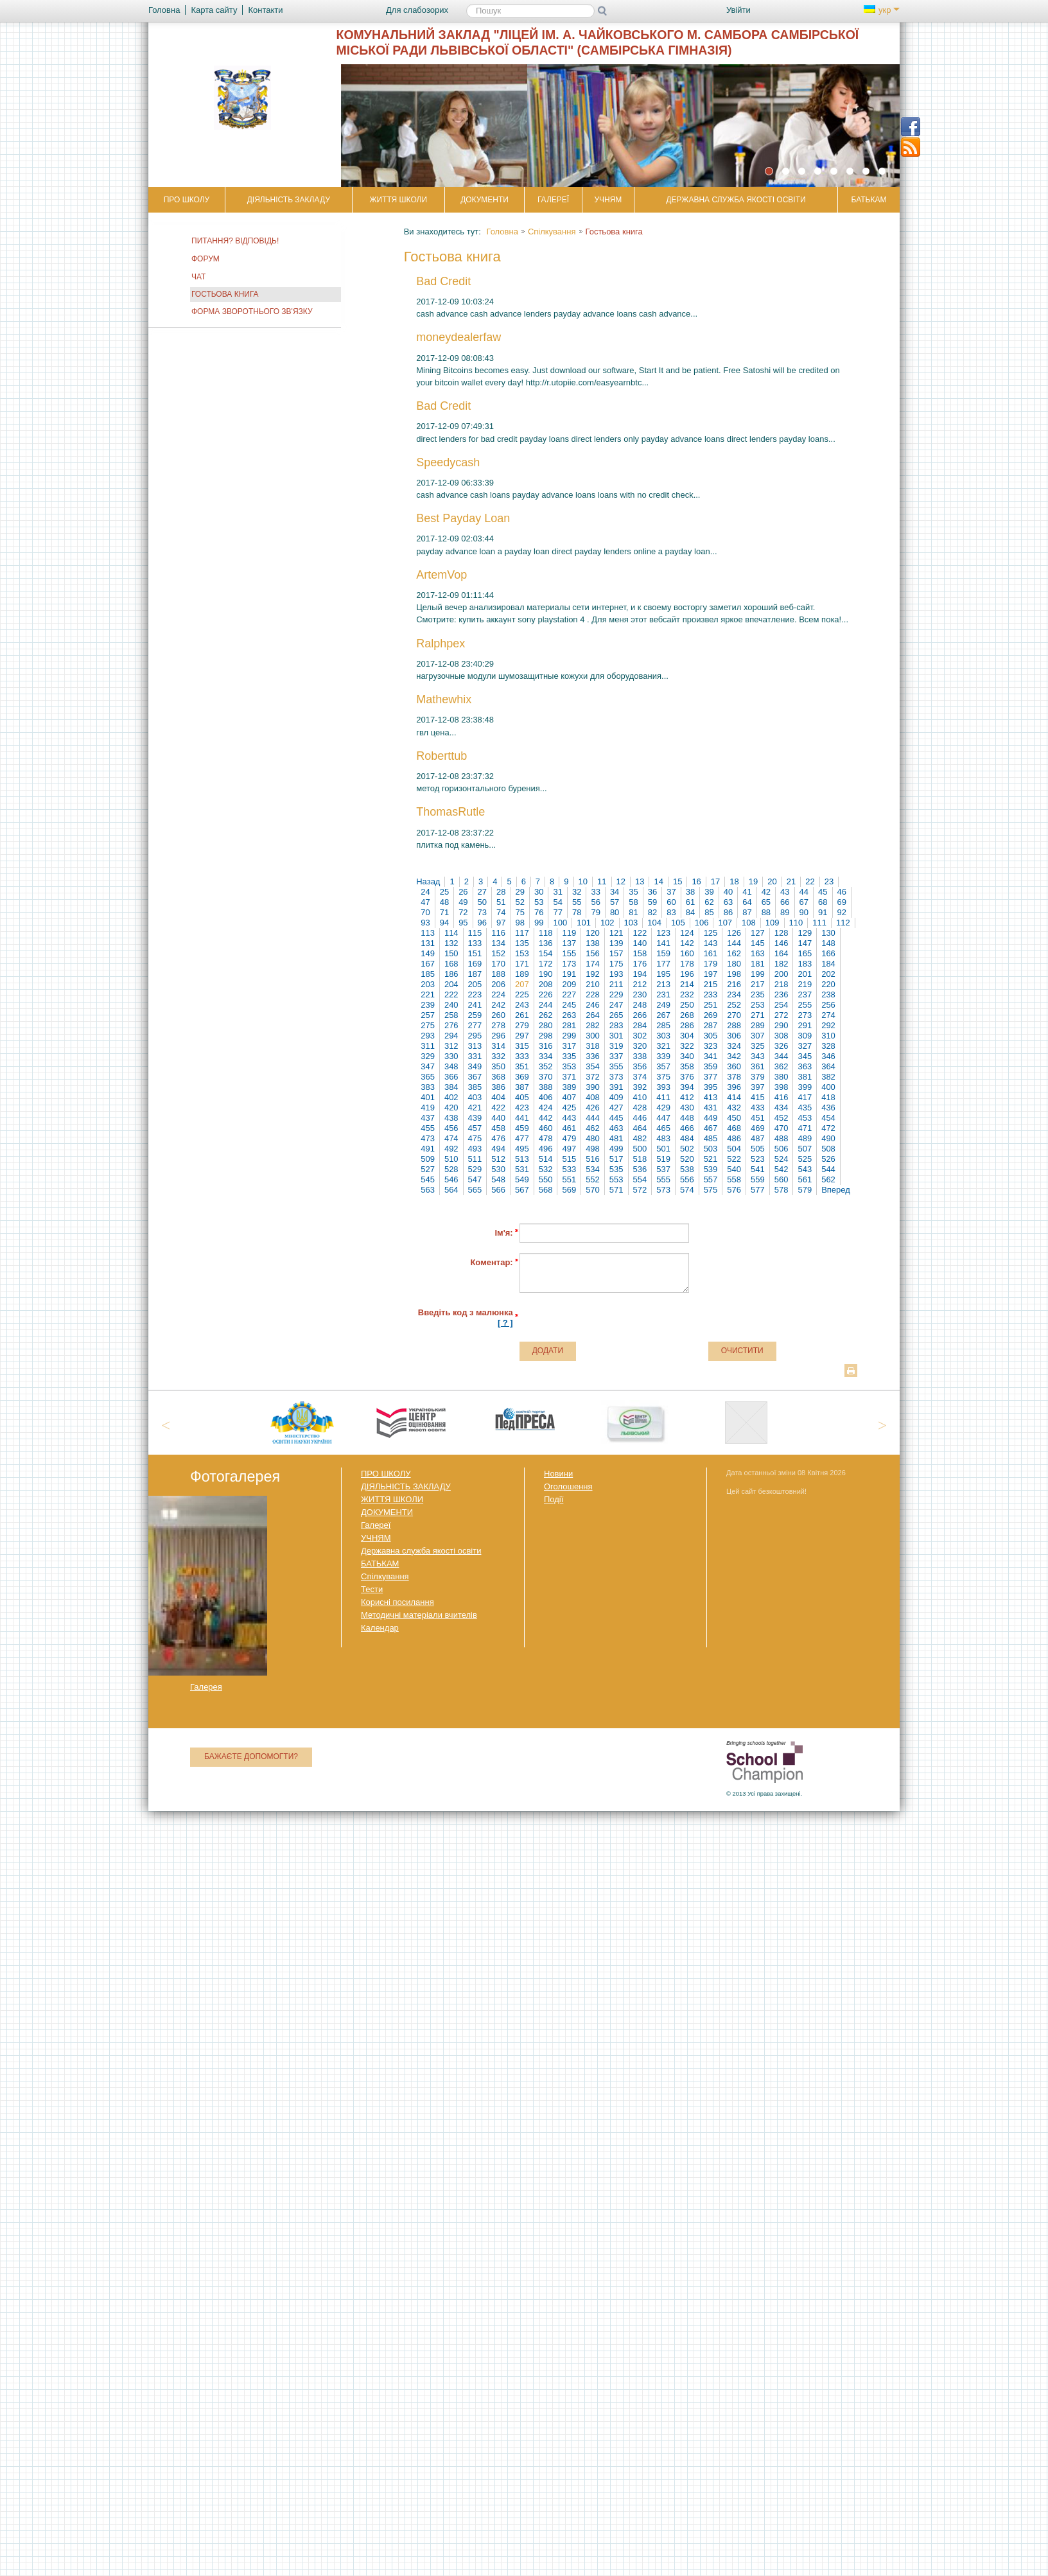  What do you see at coordinates (663, 953) in the screenshot?
I see `159` at bounding box center [663, 953].